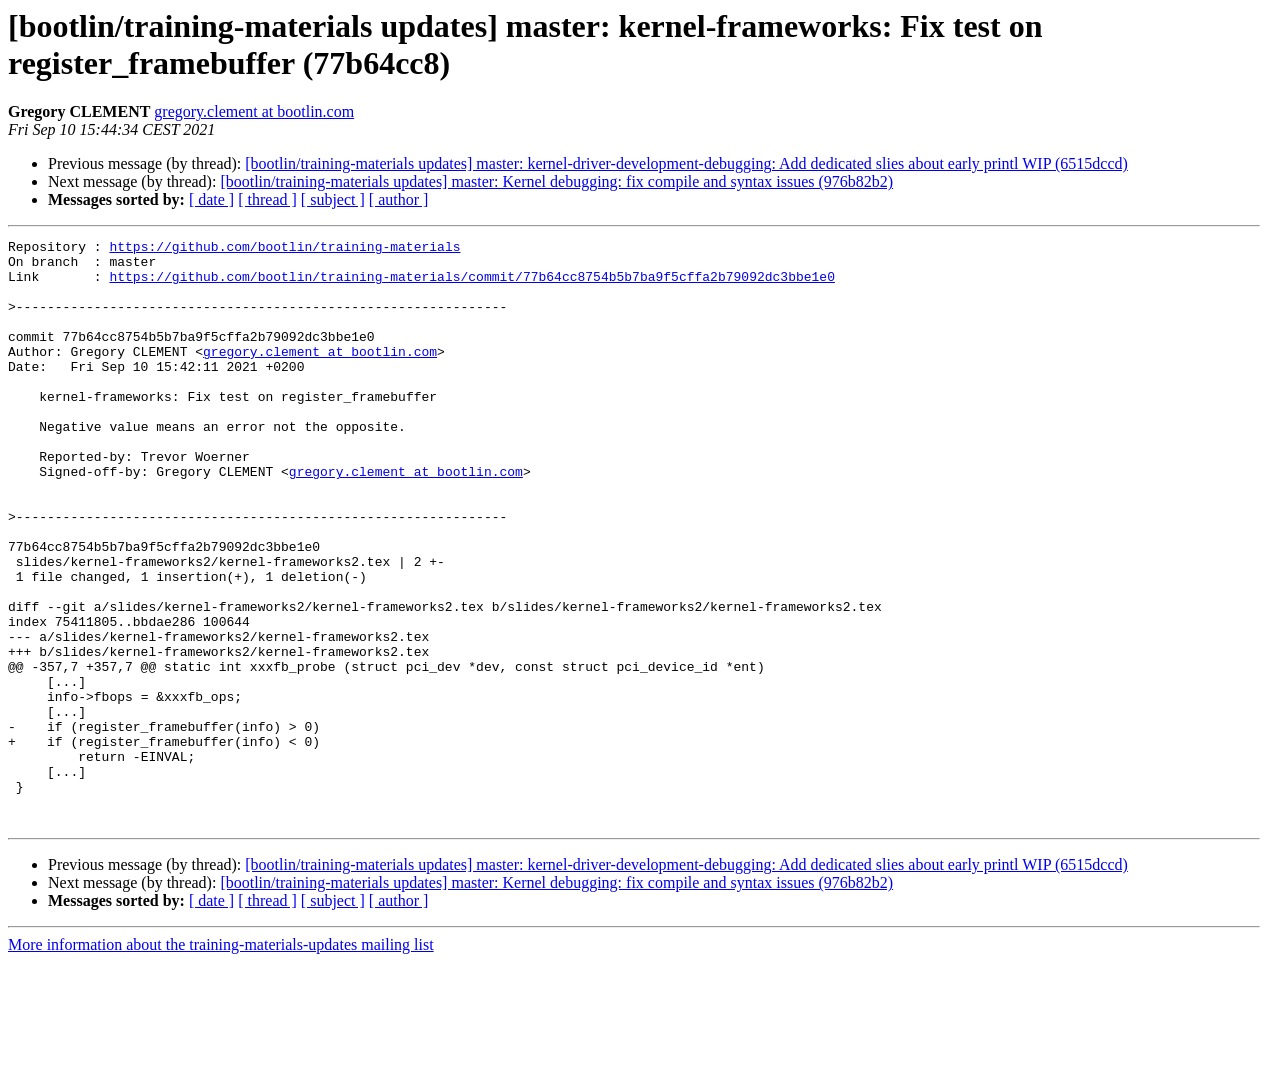  What do you see at coordinates (254, 111) in the screenshot?
I see `gregory.clement at bootlin.com` at bounding box center [254, 111].